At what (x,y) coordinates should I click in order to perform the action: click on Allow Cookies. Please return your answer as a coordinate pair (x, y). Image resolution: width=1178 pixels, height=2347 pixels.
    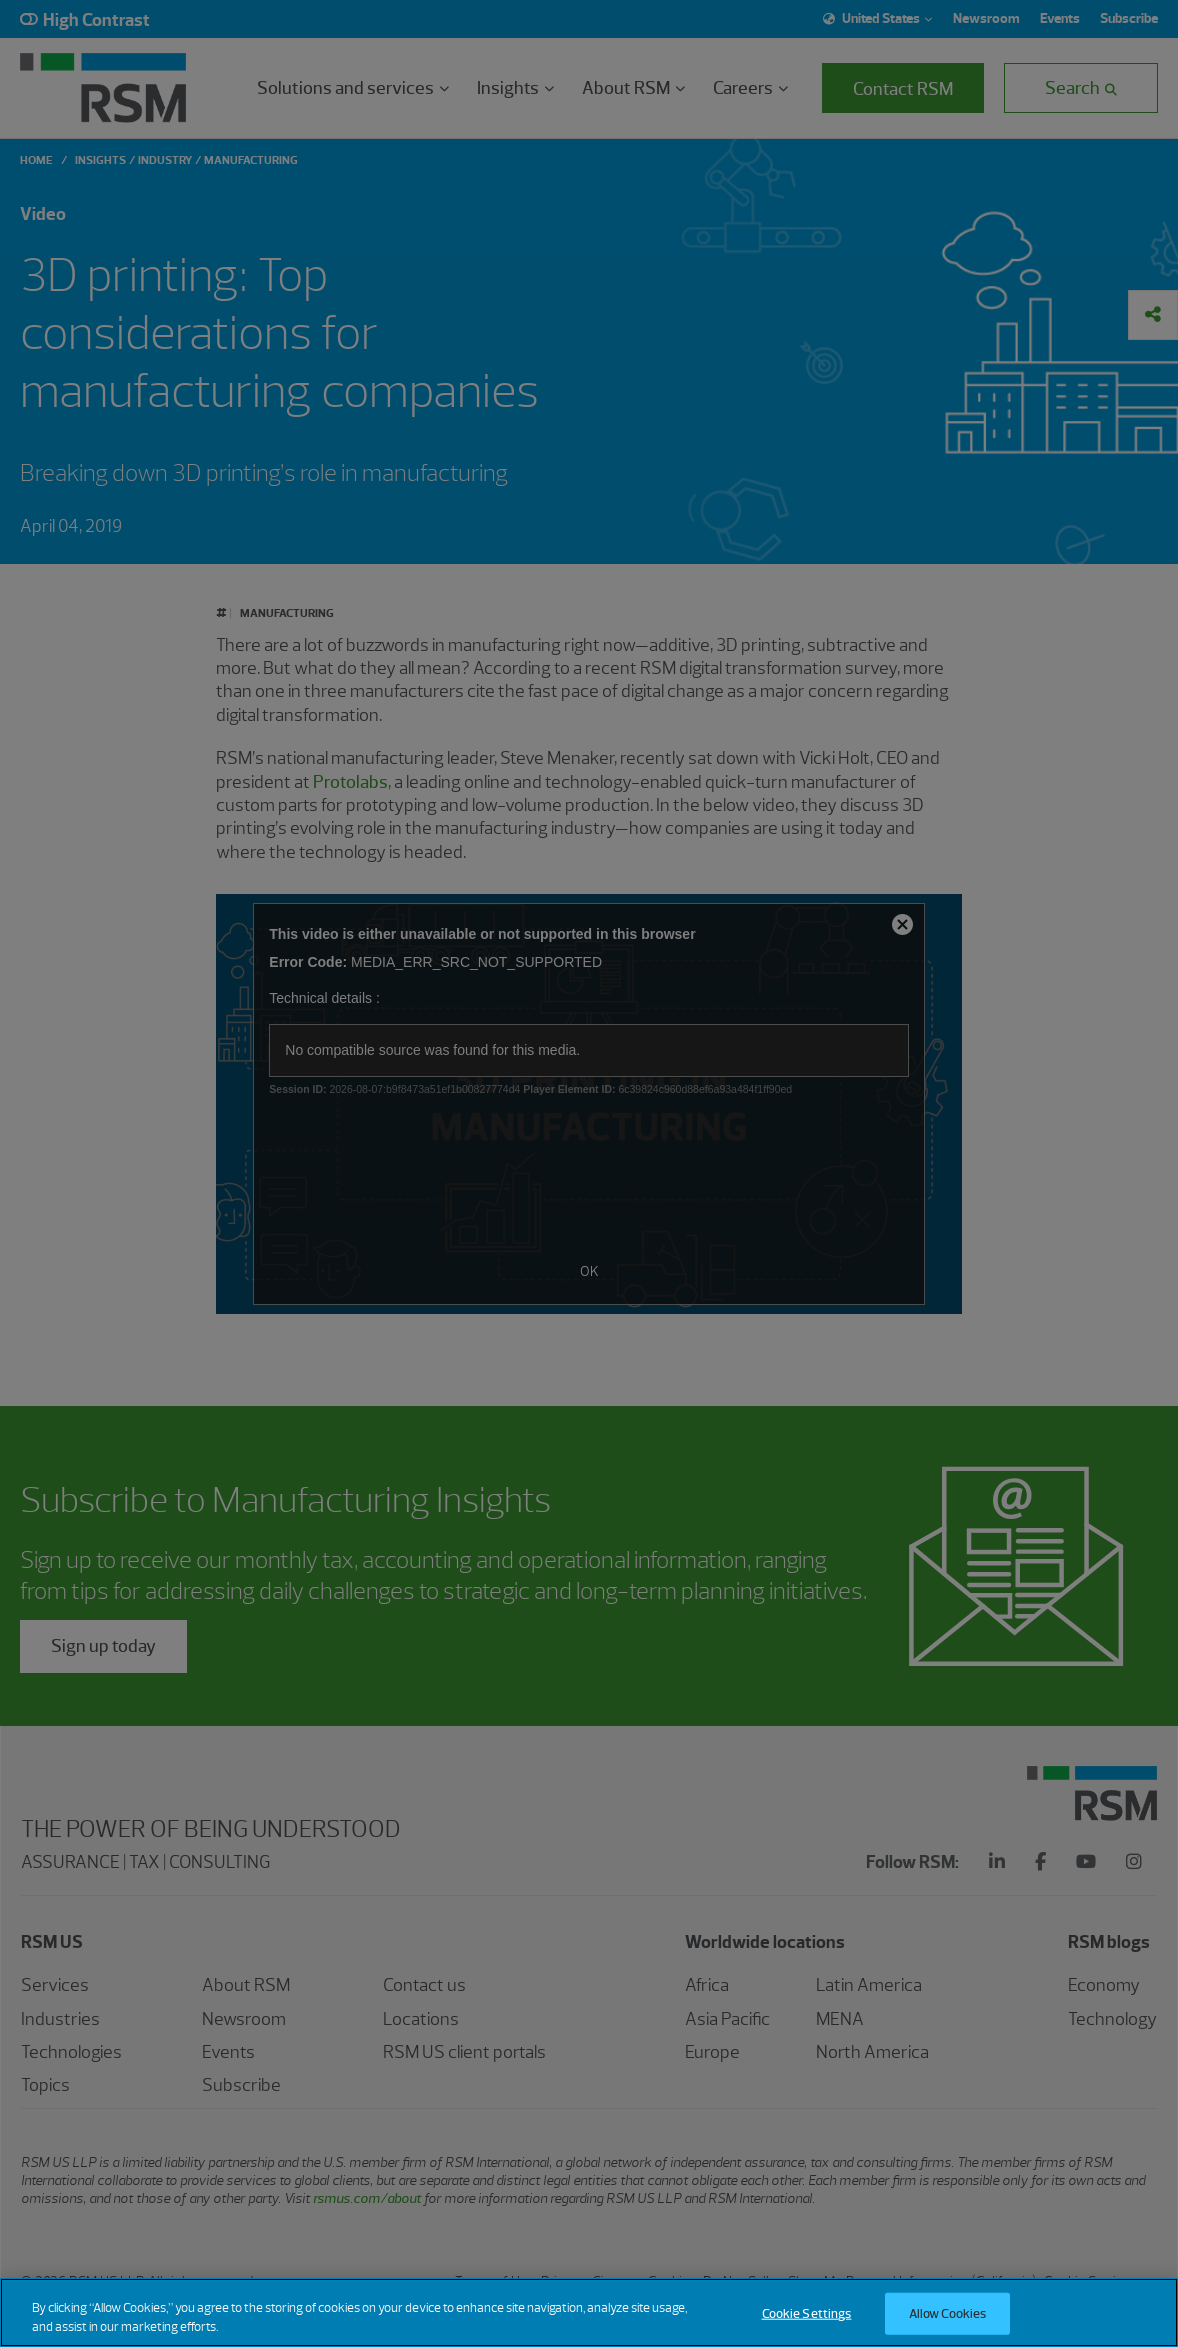
    Looking at the image, I should click on (948, 2313).